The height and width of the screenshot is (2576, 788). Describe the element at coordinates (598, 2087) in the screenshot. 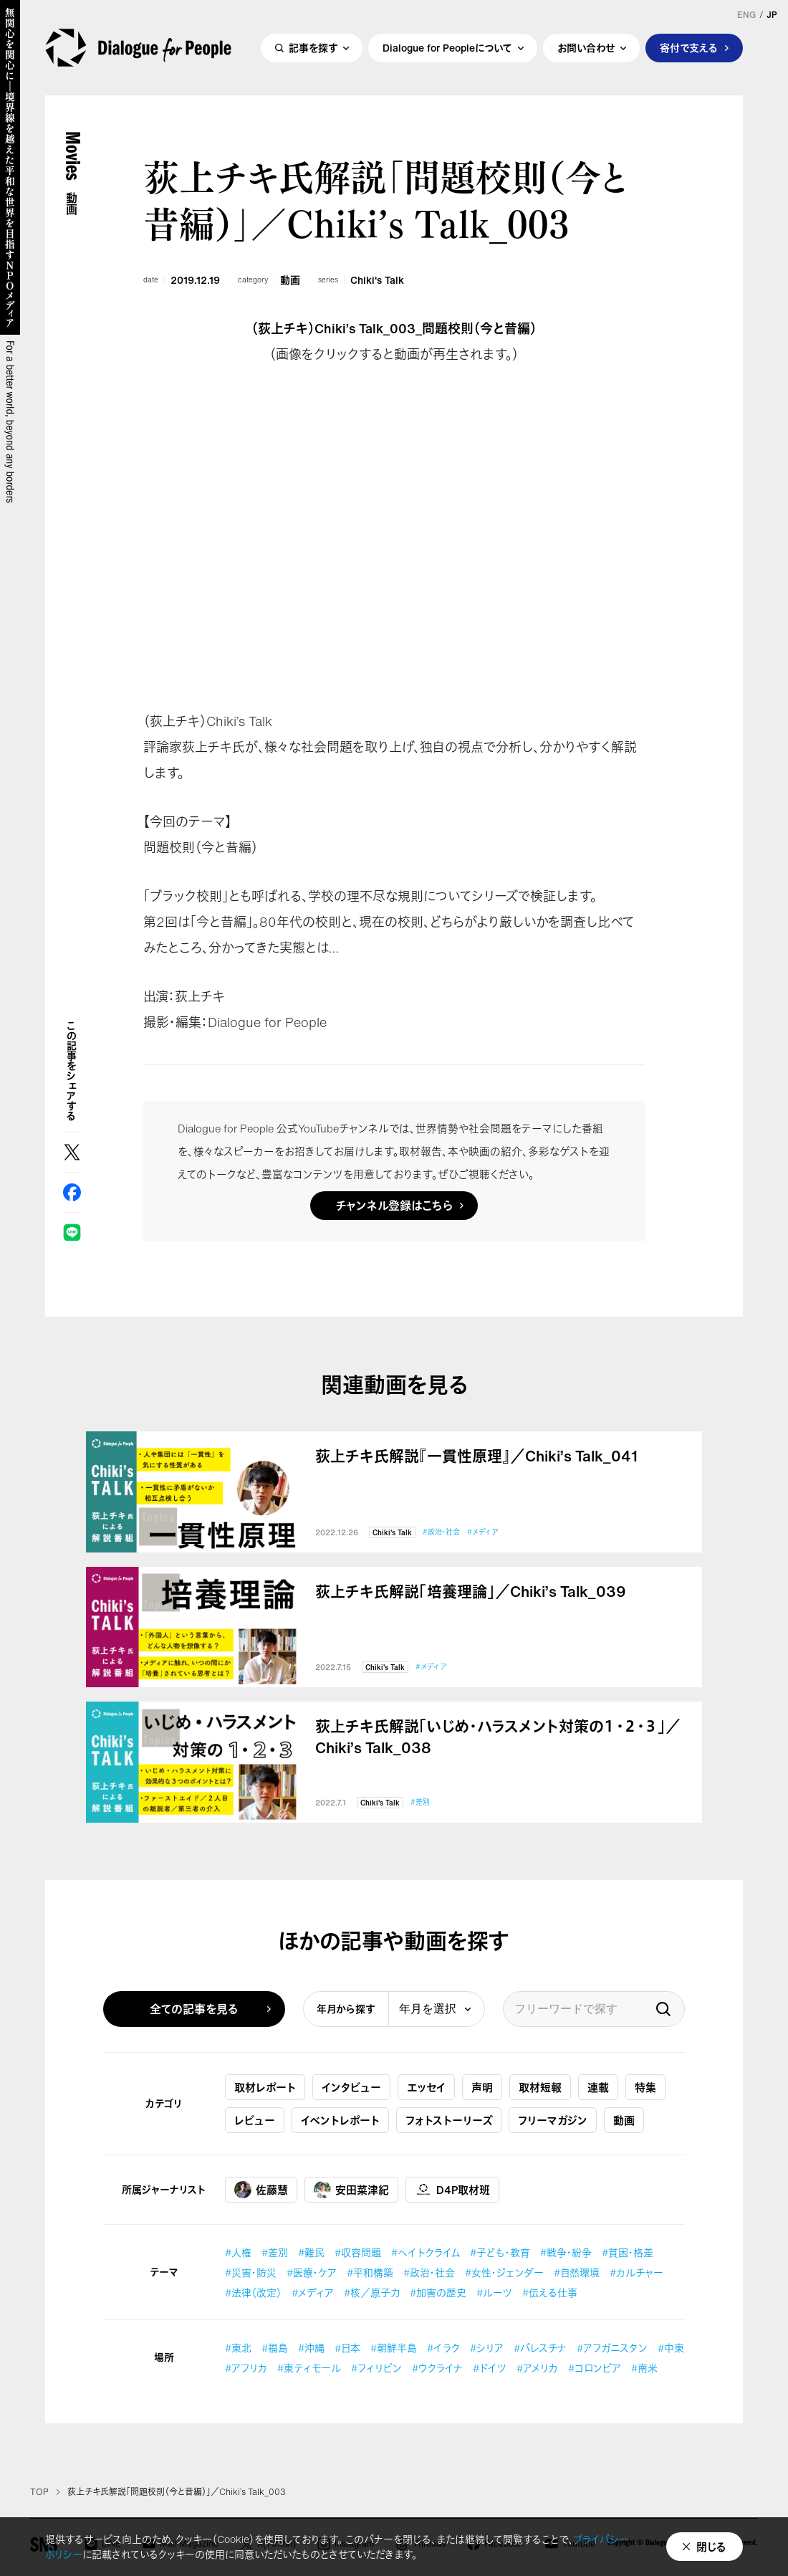

I see `連載` at that location.